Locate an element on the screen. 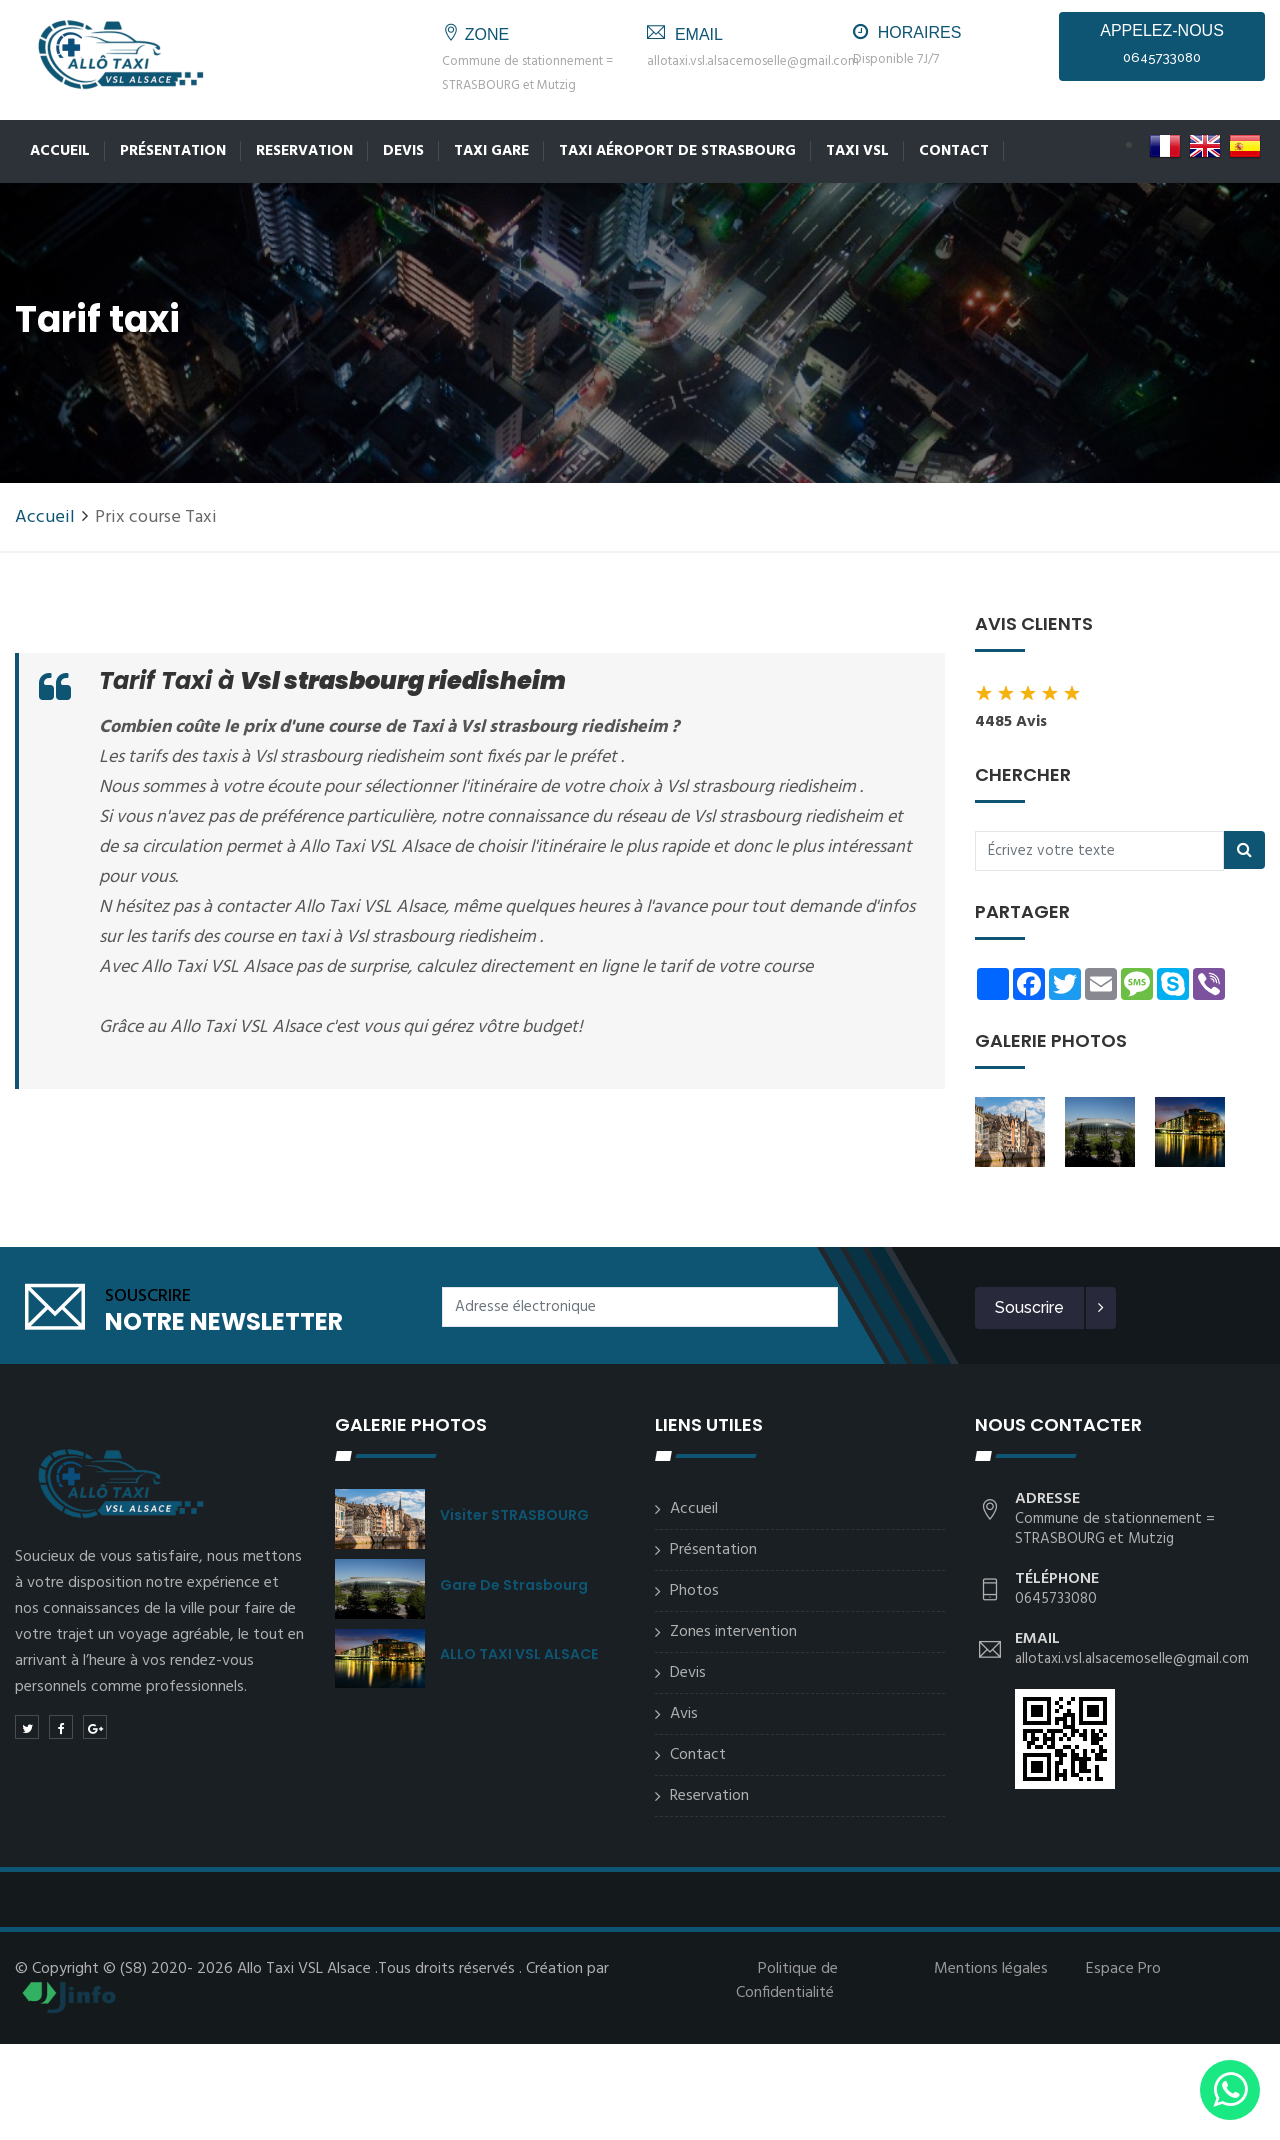 The height and width of the screenshot is (2140, 1280). Taxi Gare is located at coordinates (491, 151).